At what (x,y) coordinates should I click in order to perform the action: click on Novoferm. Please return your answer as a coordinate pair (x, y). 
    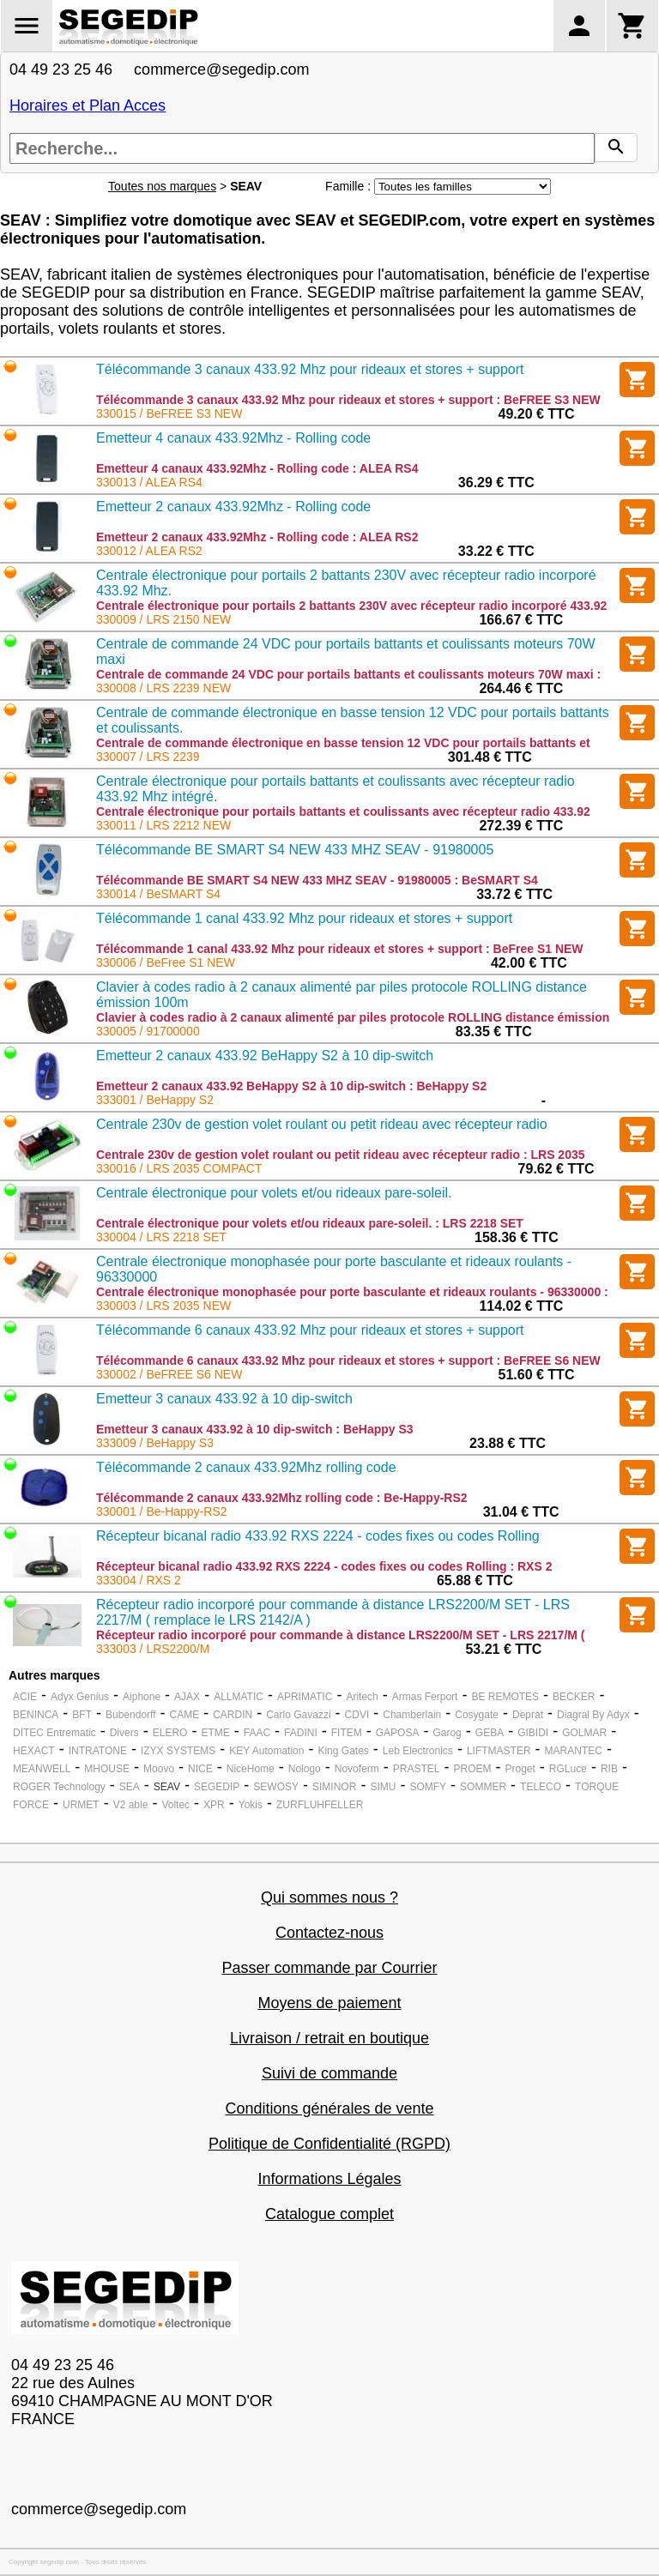
    Looking at the image, I should click on (357, 1769).